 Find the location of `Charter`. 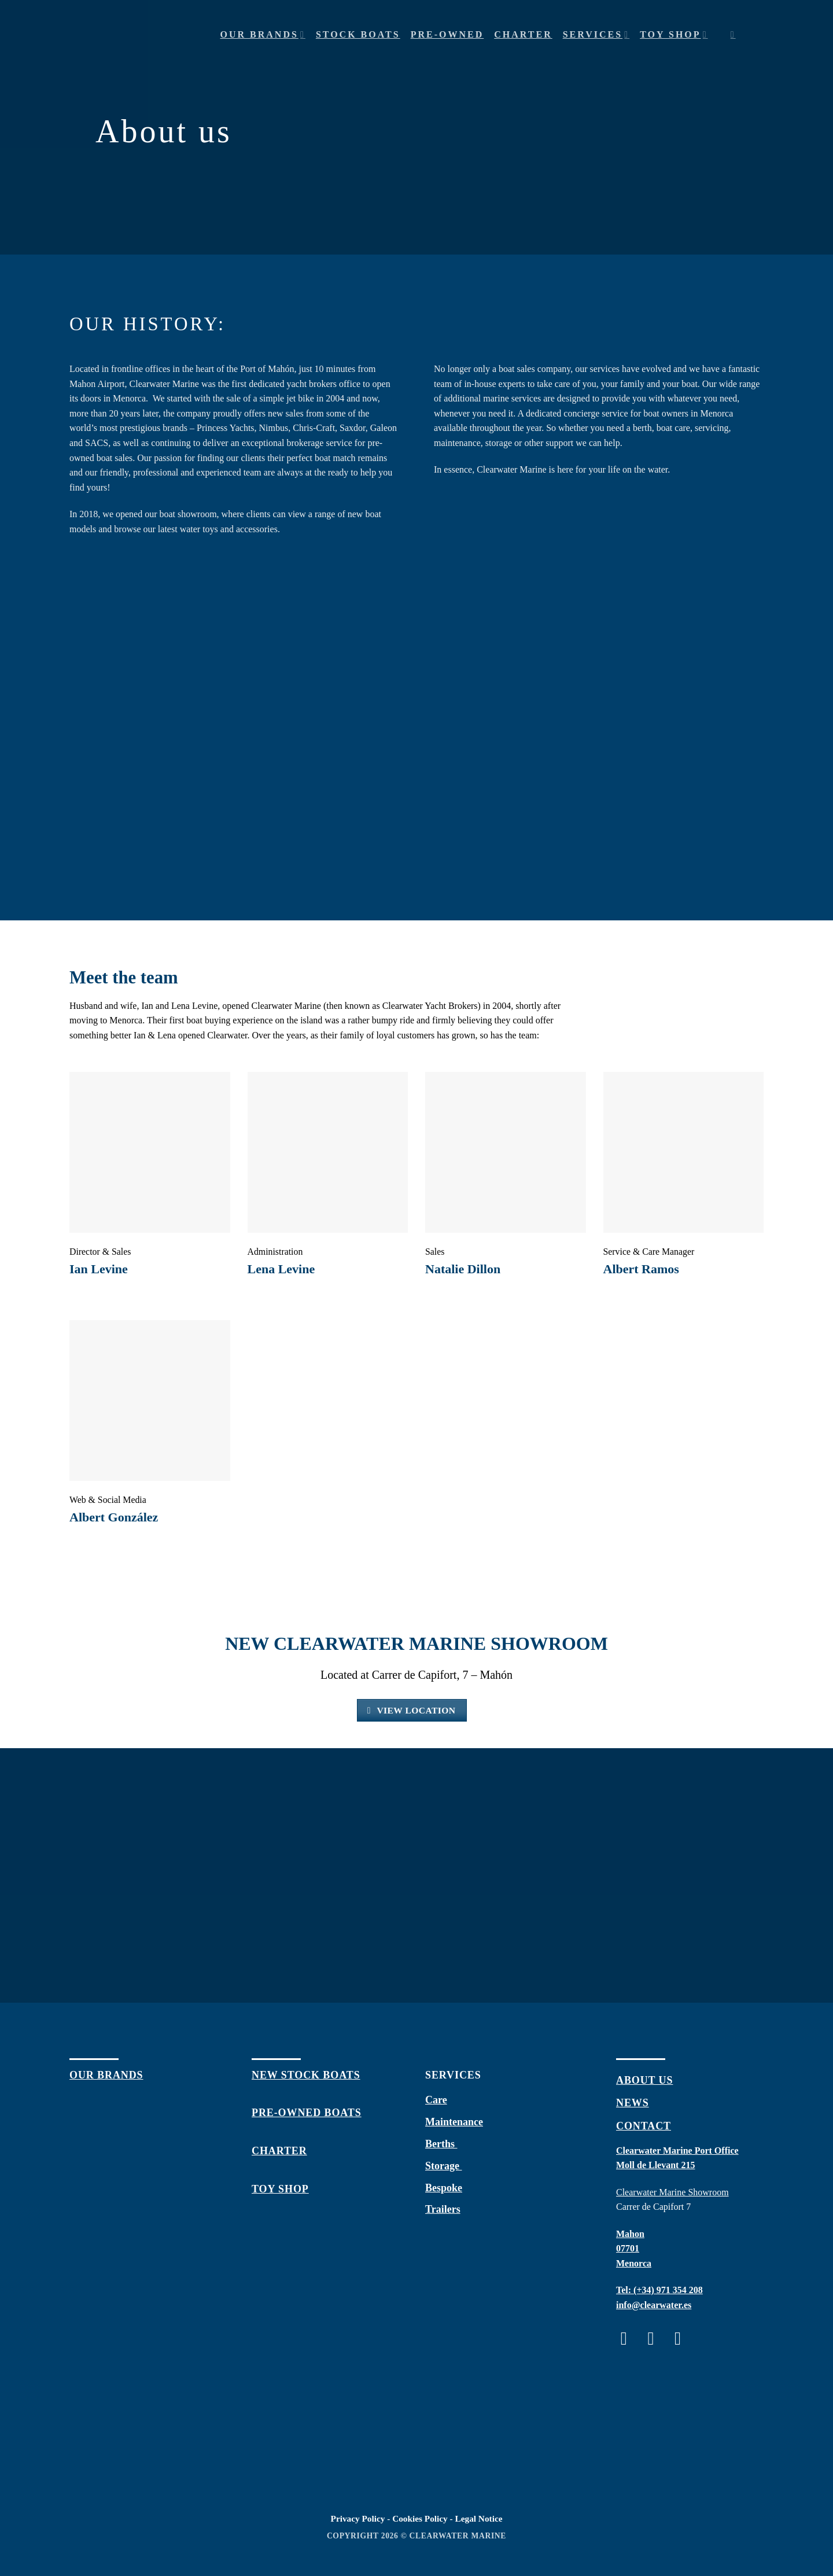

Charter is located at coordinates (523, 34).